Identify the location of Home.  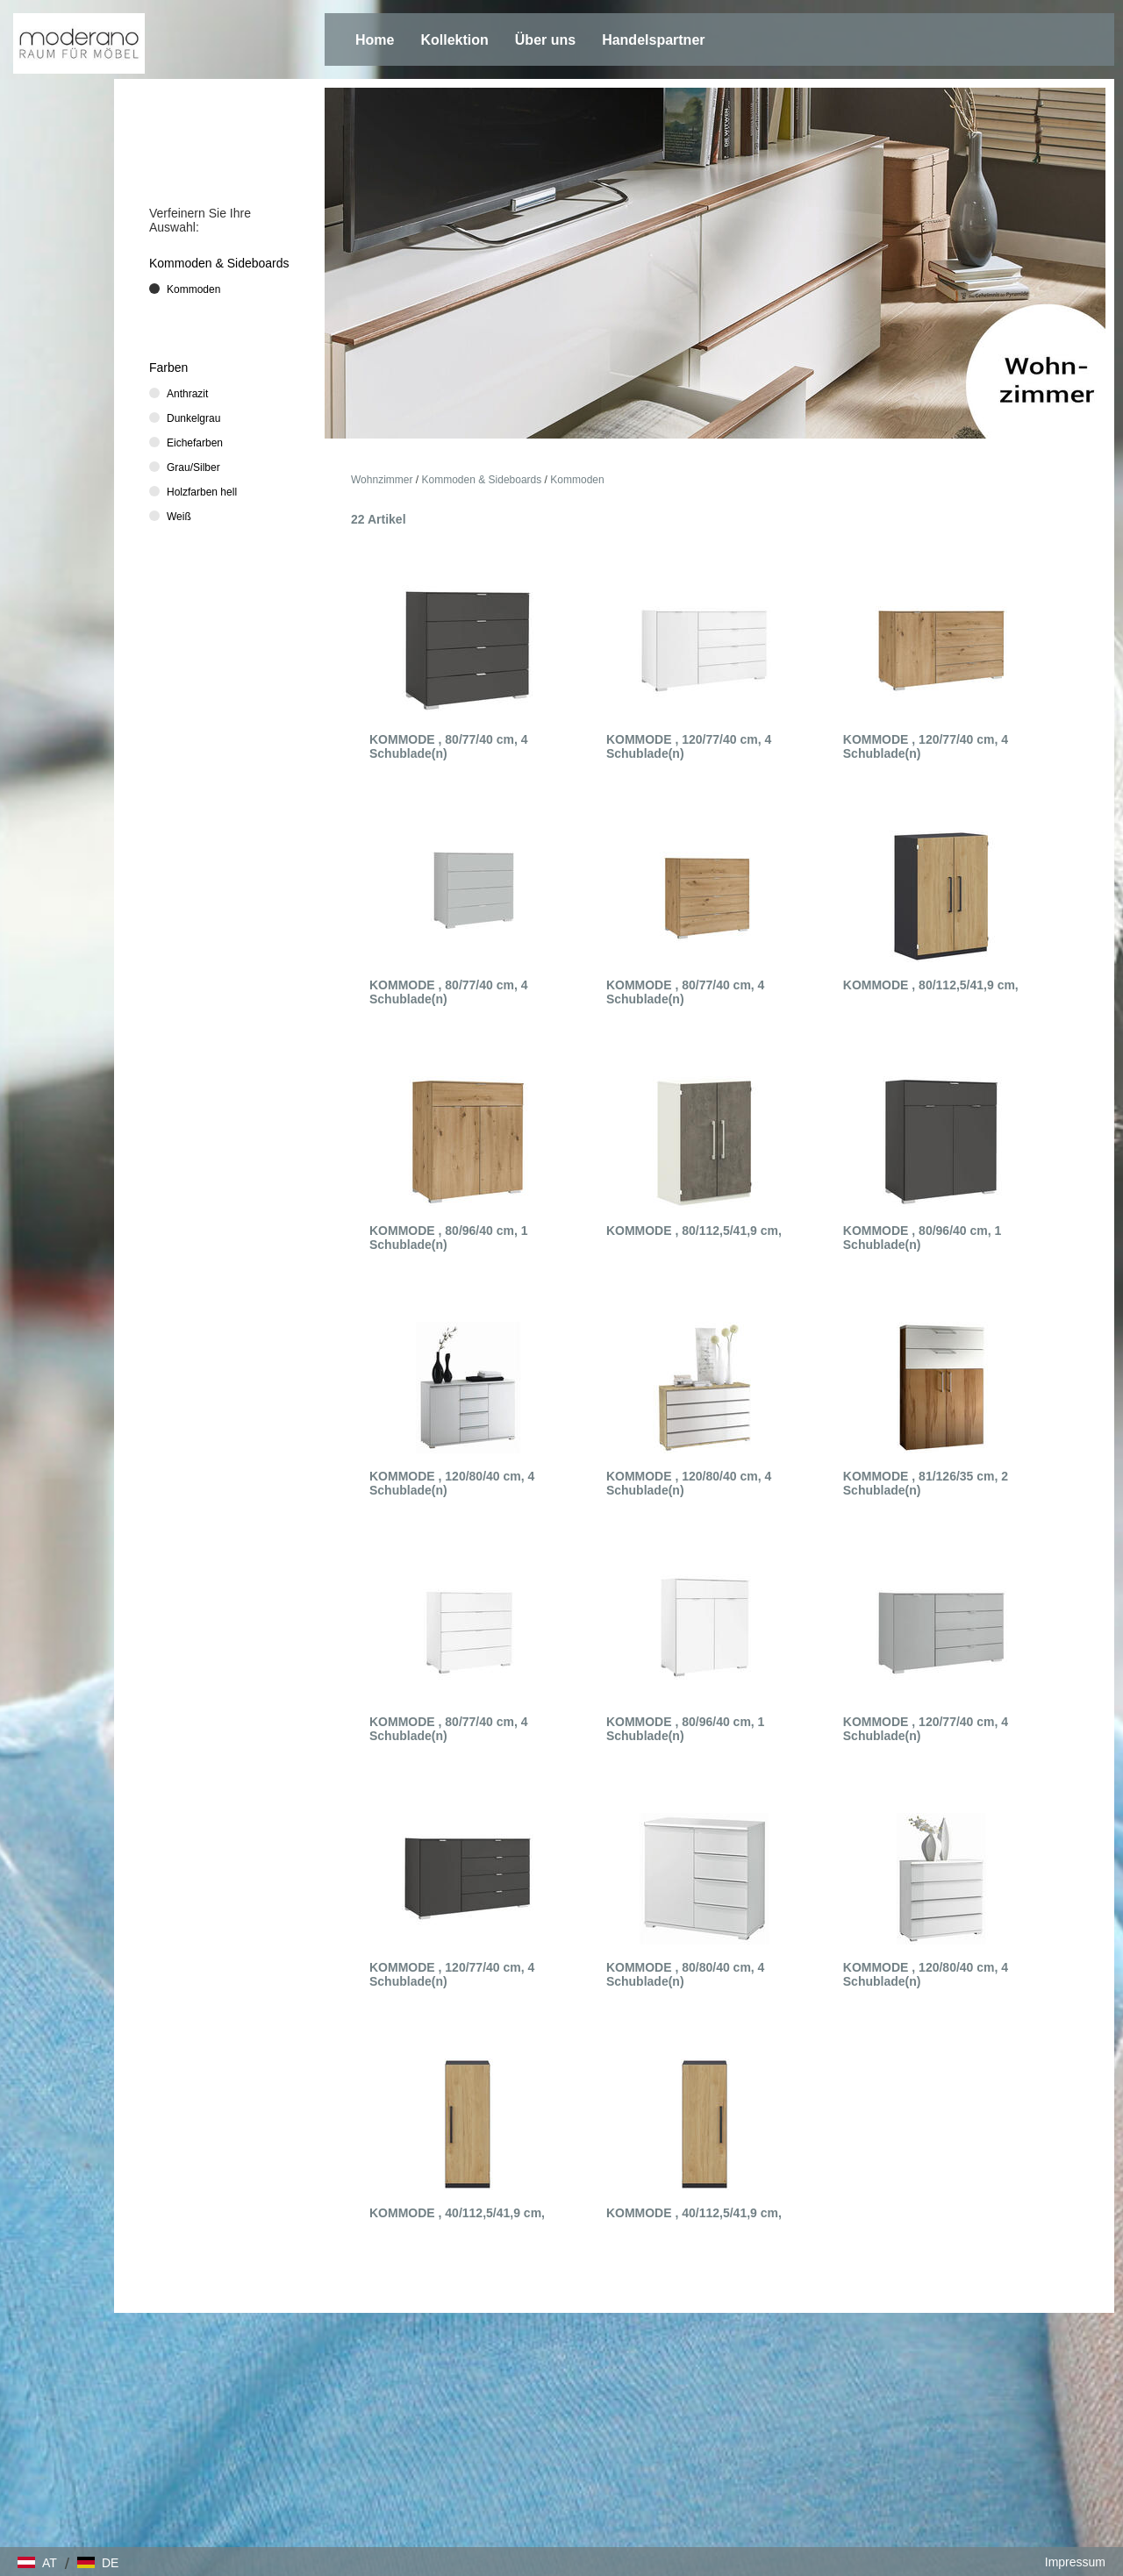
(374, 39).